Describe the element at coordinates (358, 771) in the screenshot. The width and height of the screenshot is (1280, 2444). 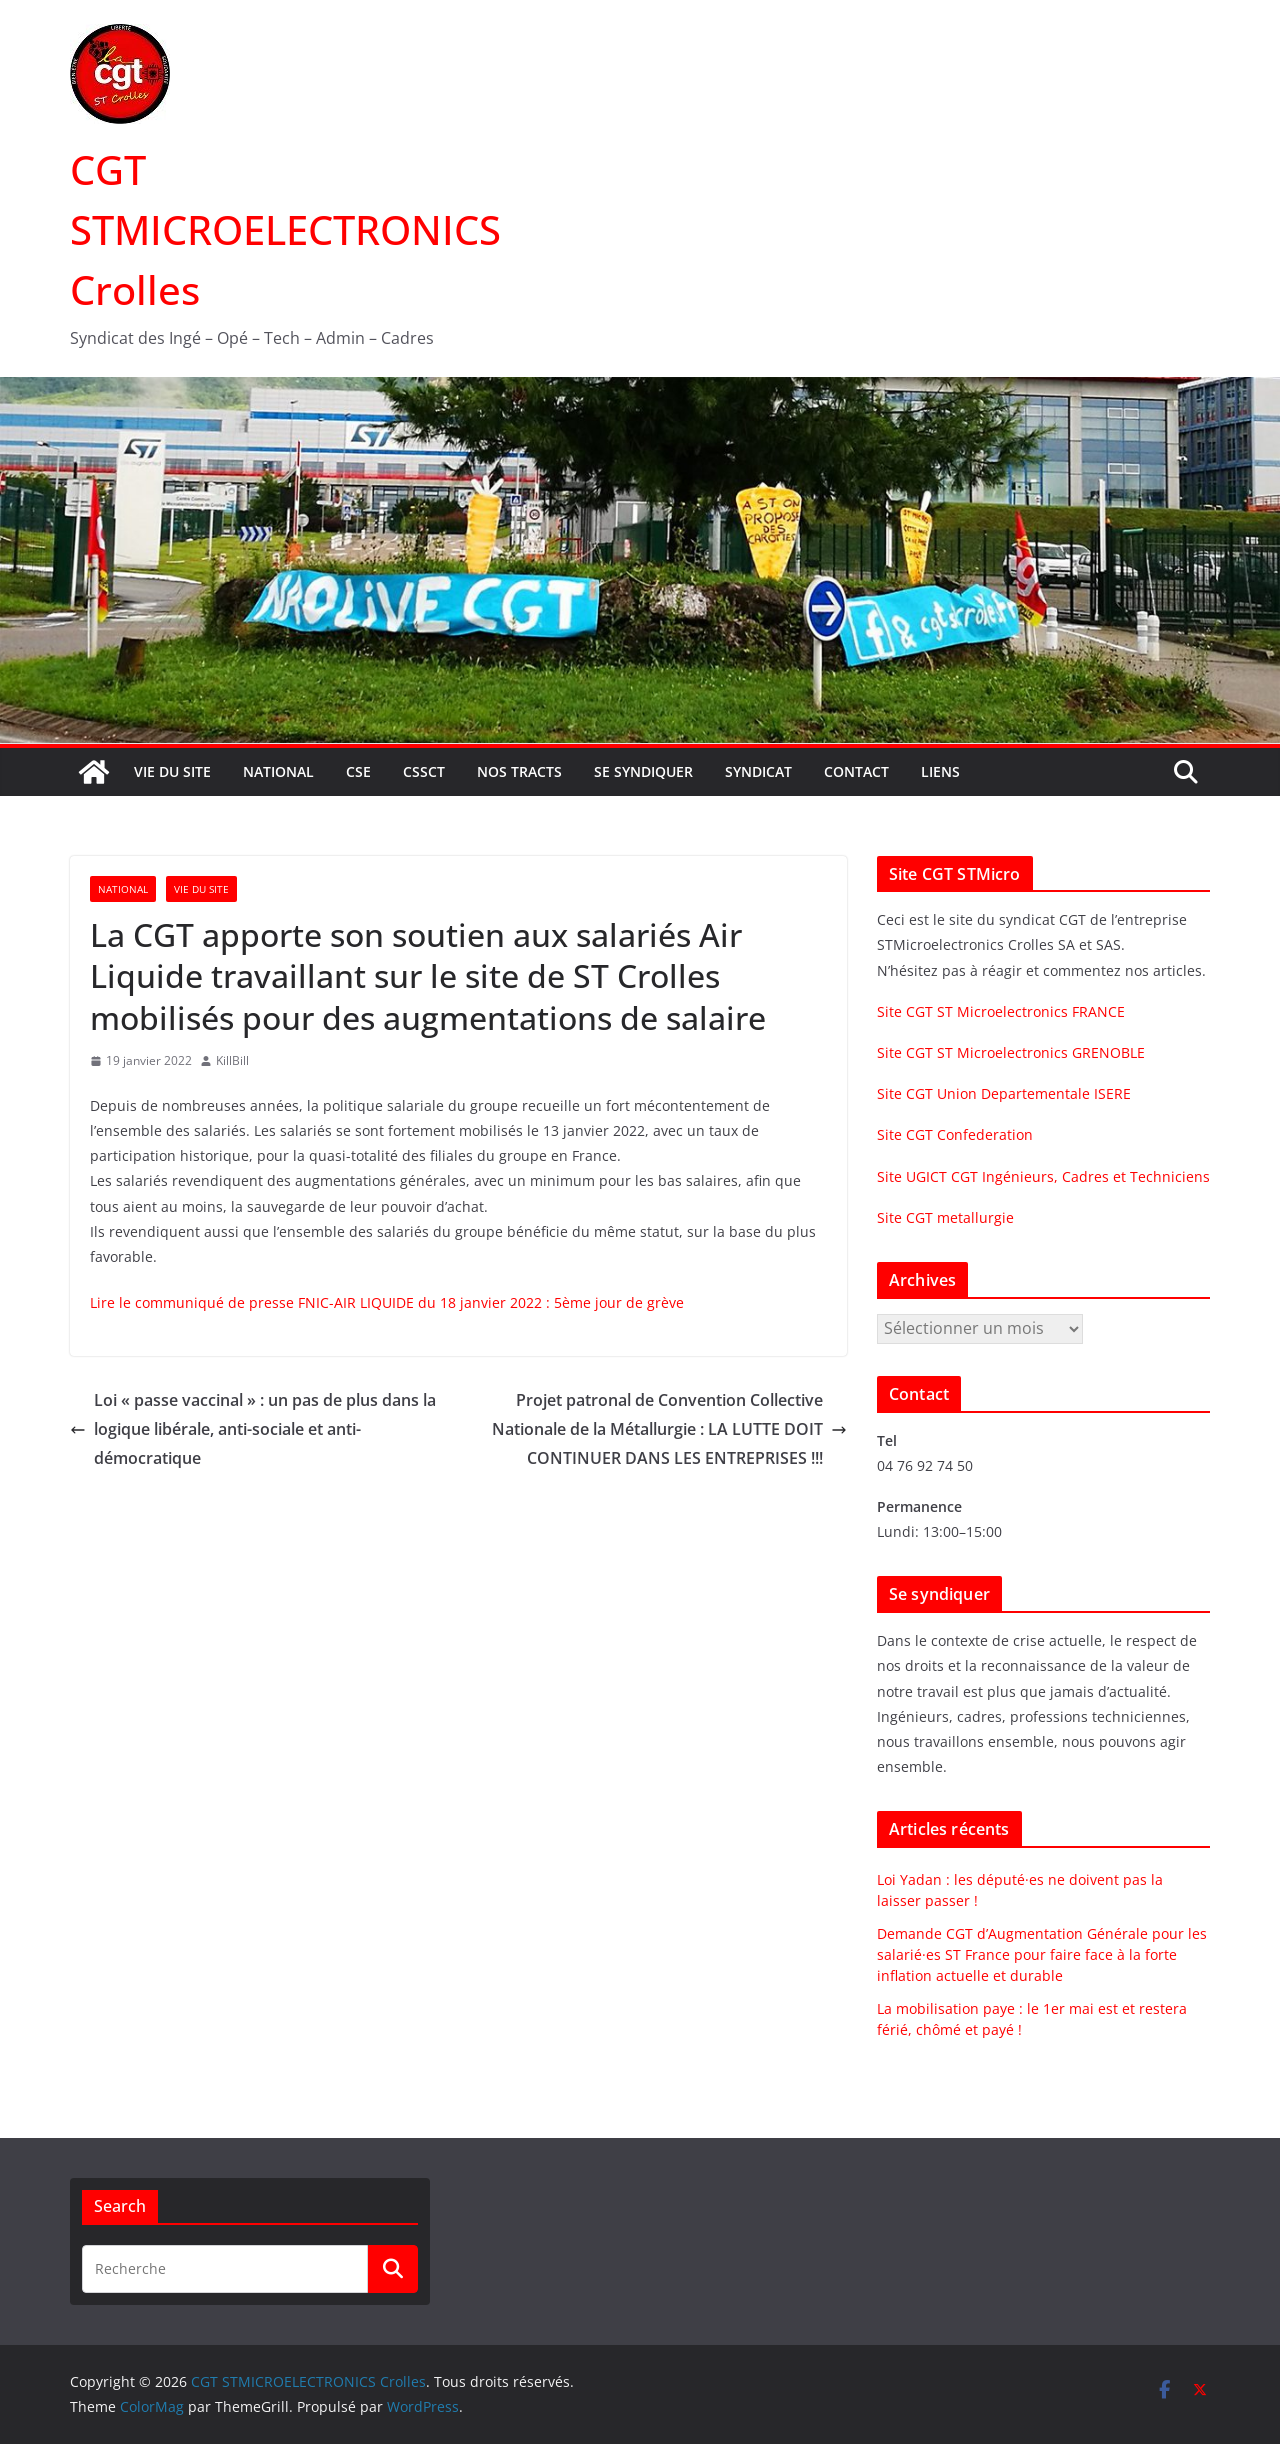
I see `CSE` at that location.